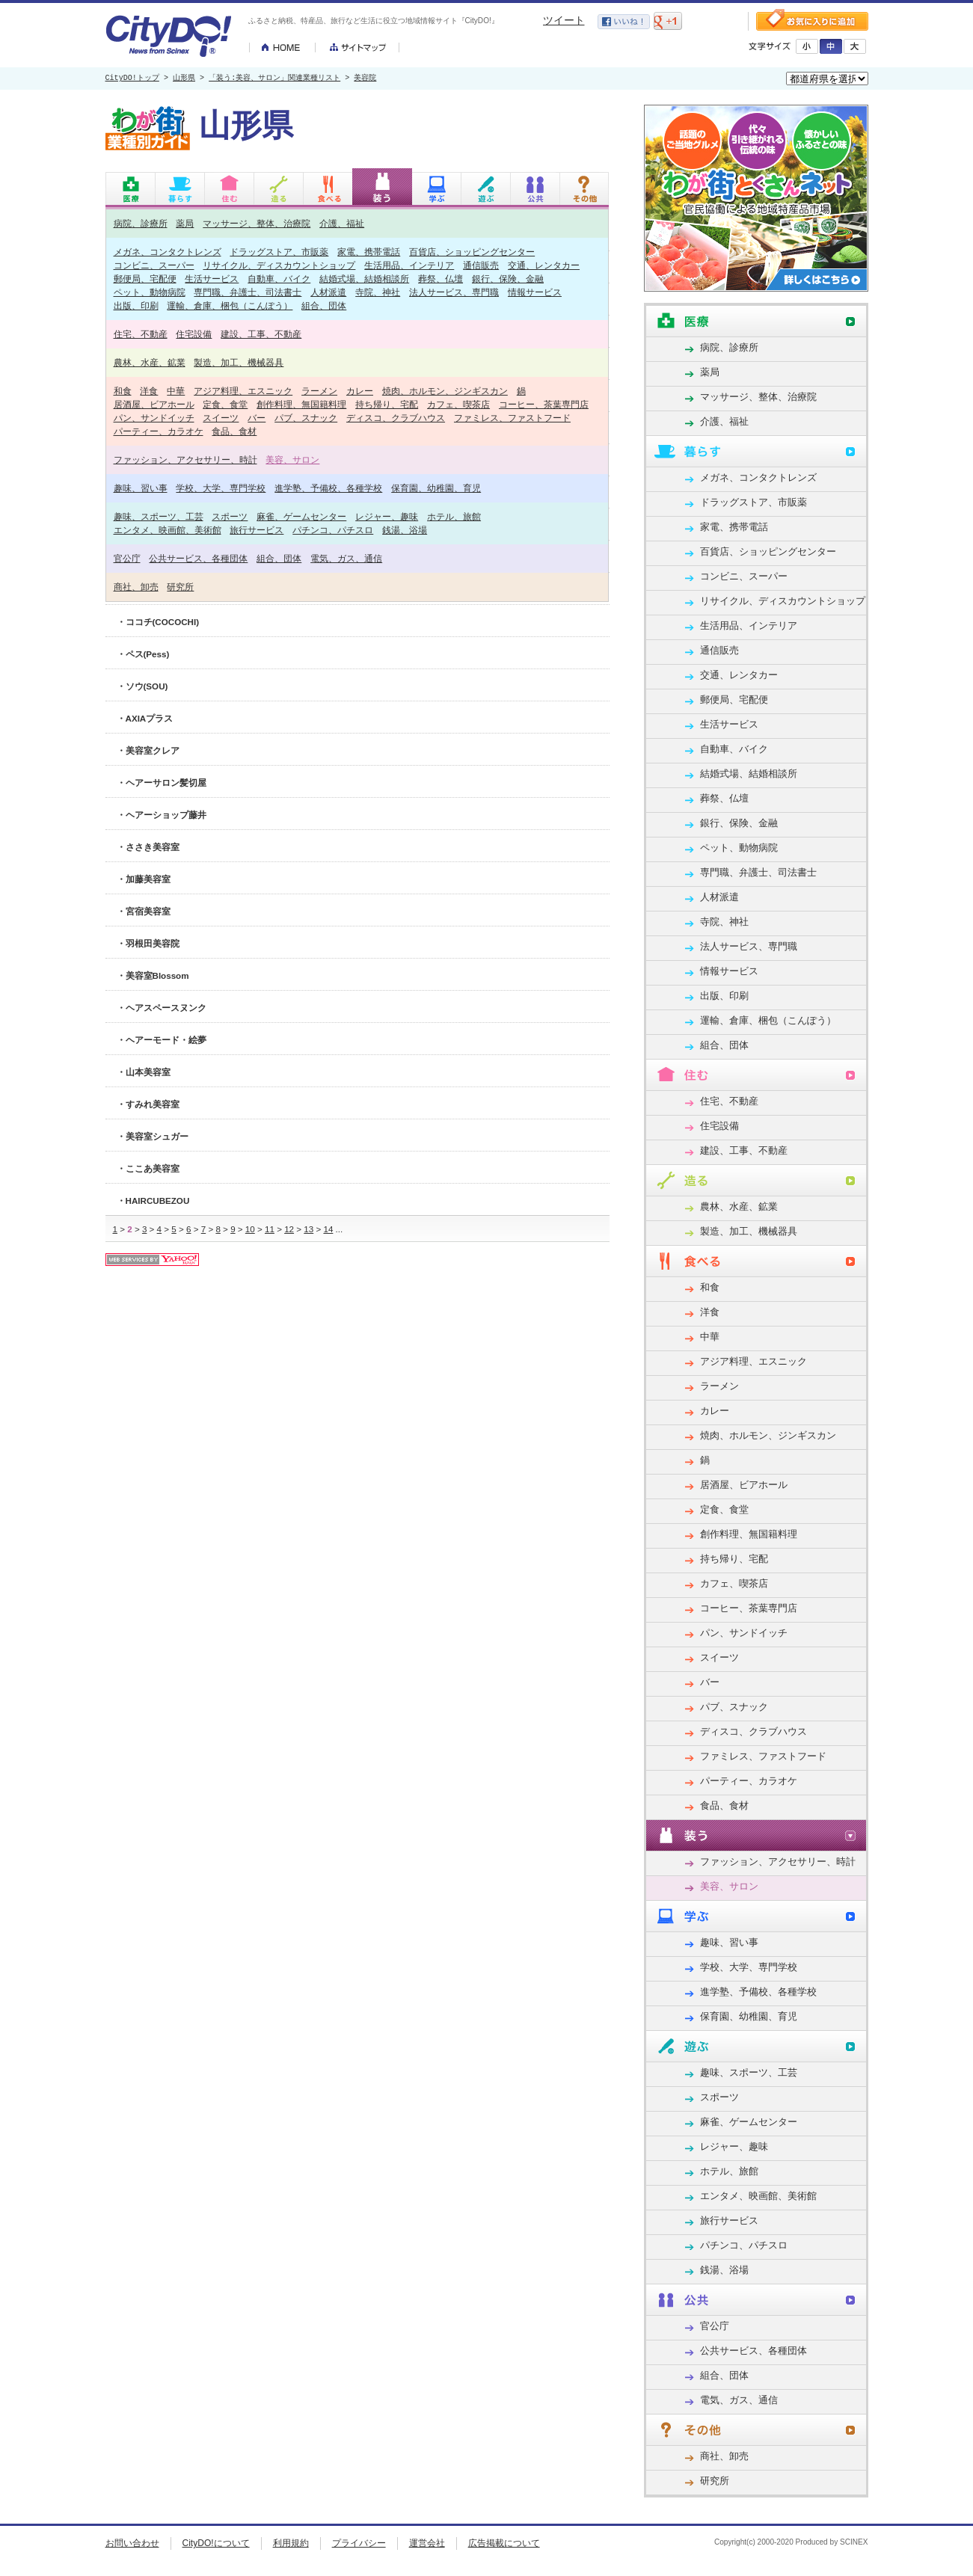 The height and width of the screenshot is (2576, 973). I want to click on ツイート, so click(564, 20).